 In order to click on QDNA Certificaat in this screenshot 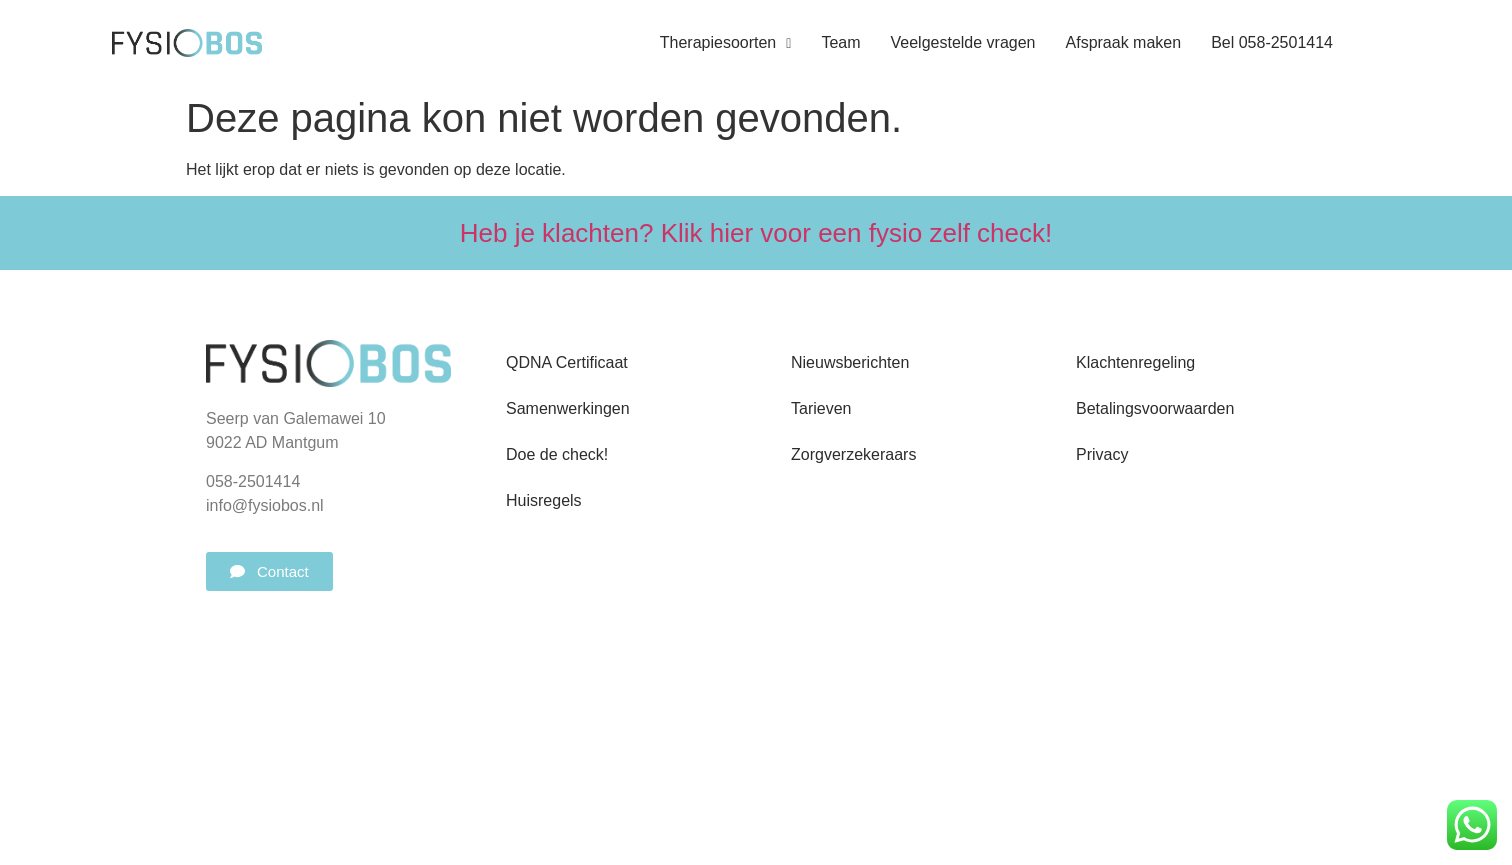, I will do `click(567, 362)`.